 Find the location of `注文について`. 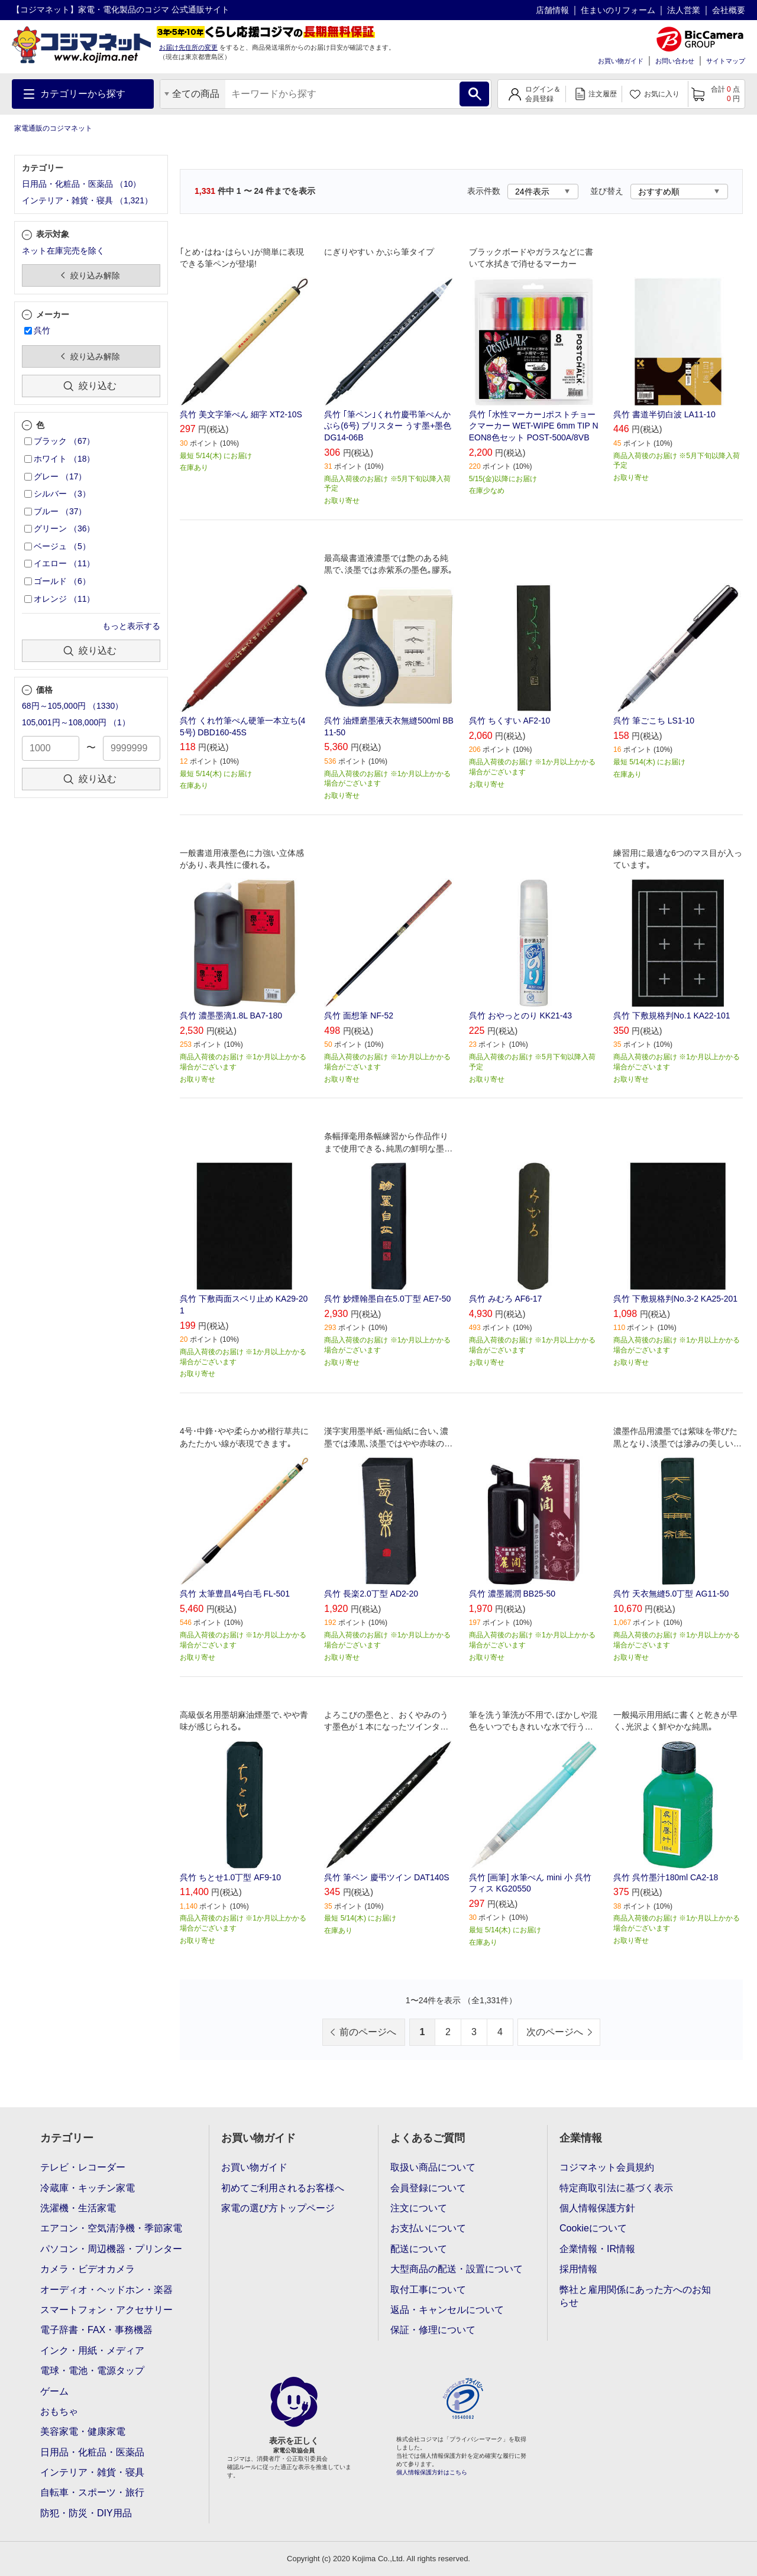

注文について is located at coordinates (418, 2208).